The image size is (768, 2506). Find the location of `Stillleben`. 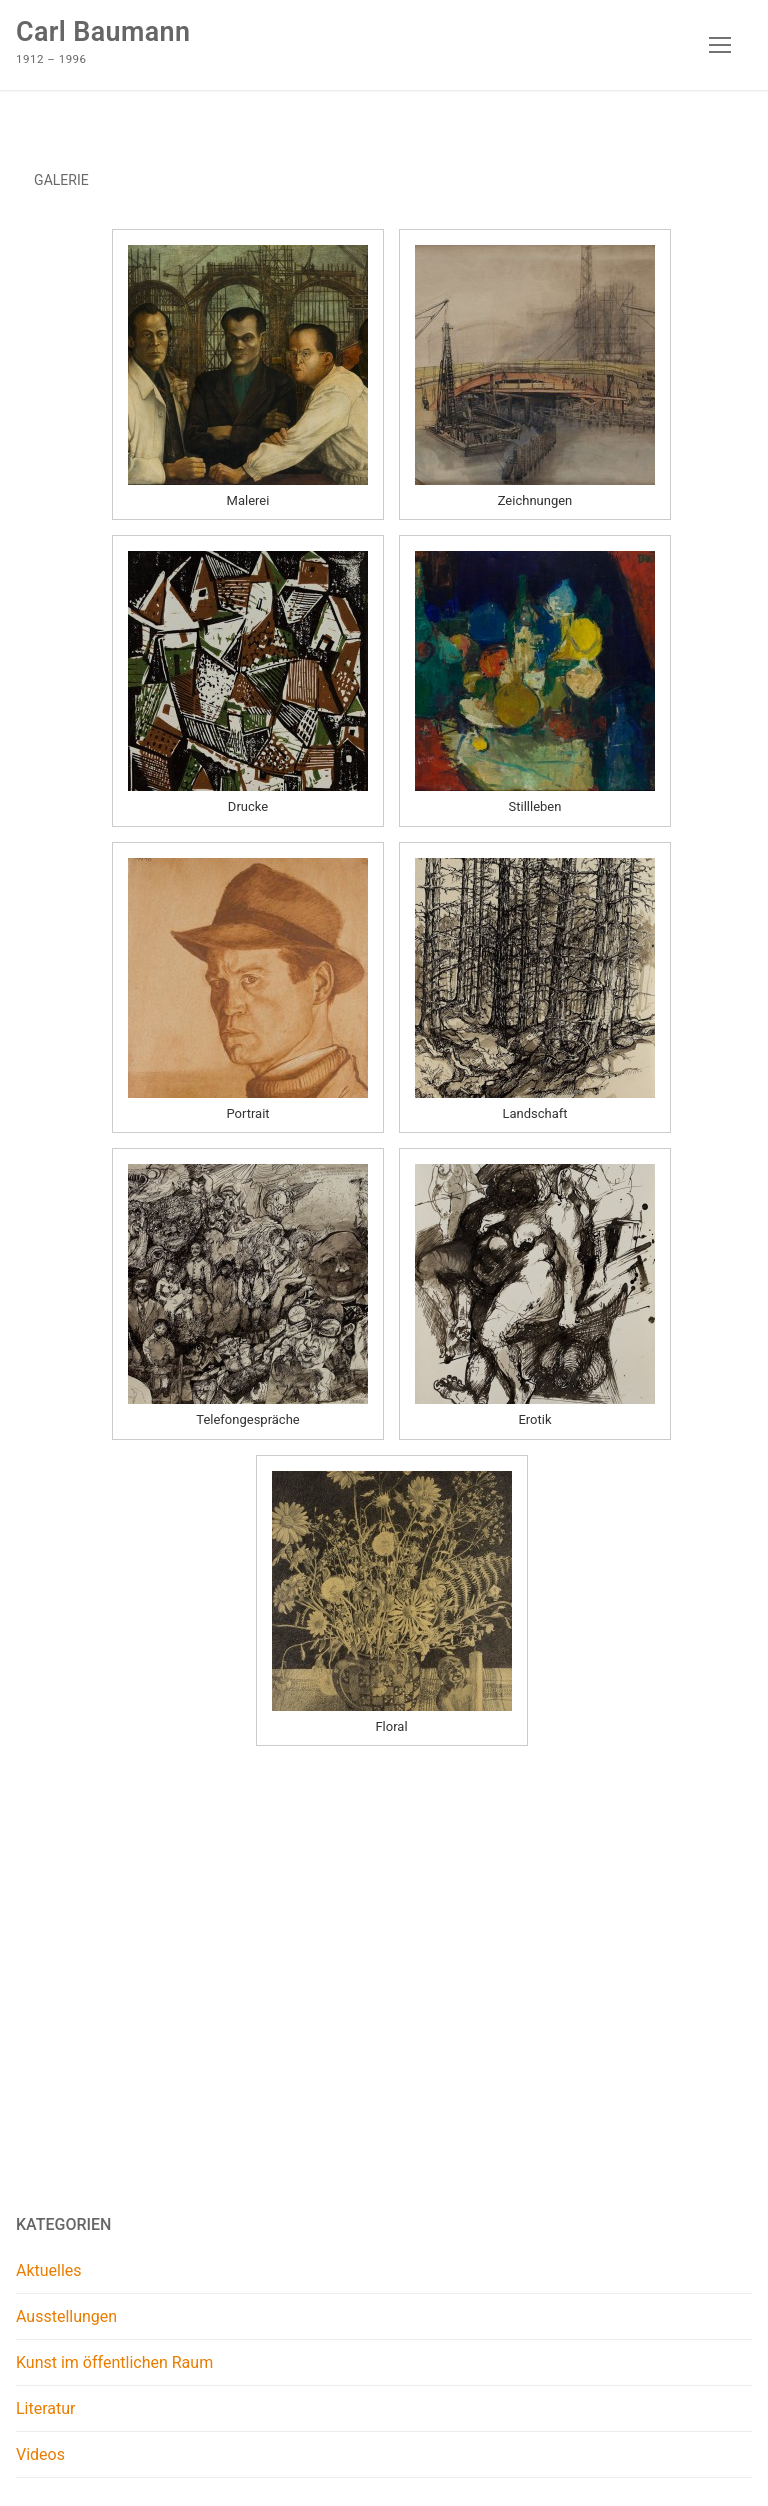

Stillleben is located at coordinates (535, 806).